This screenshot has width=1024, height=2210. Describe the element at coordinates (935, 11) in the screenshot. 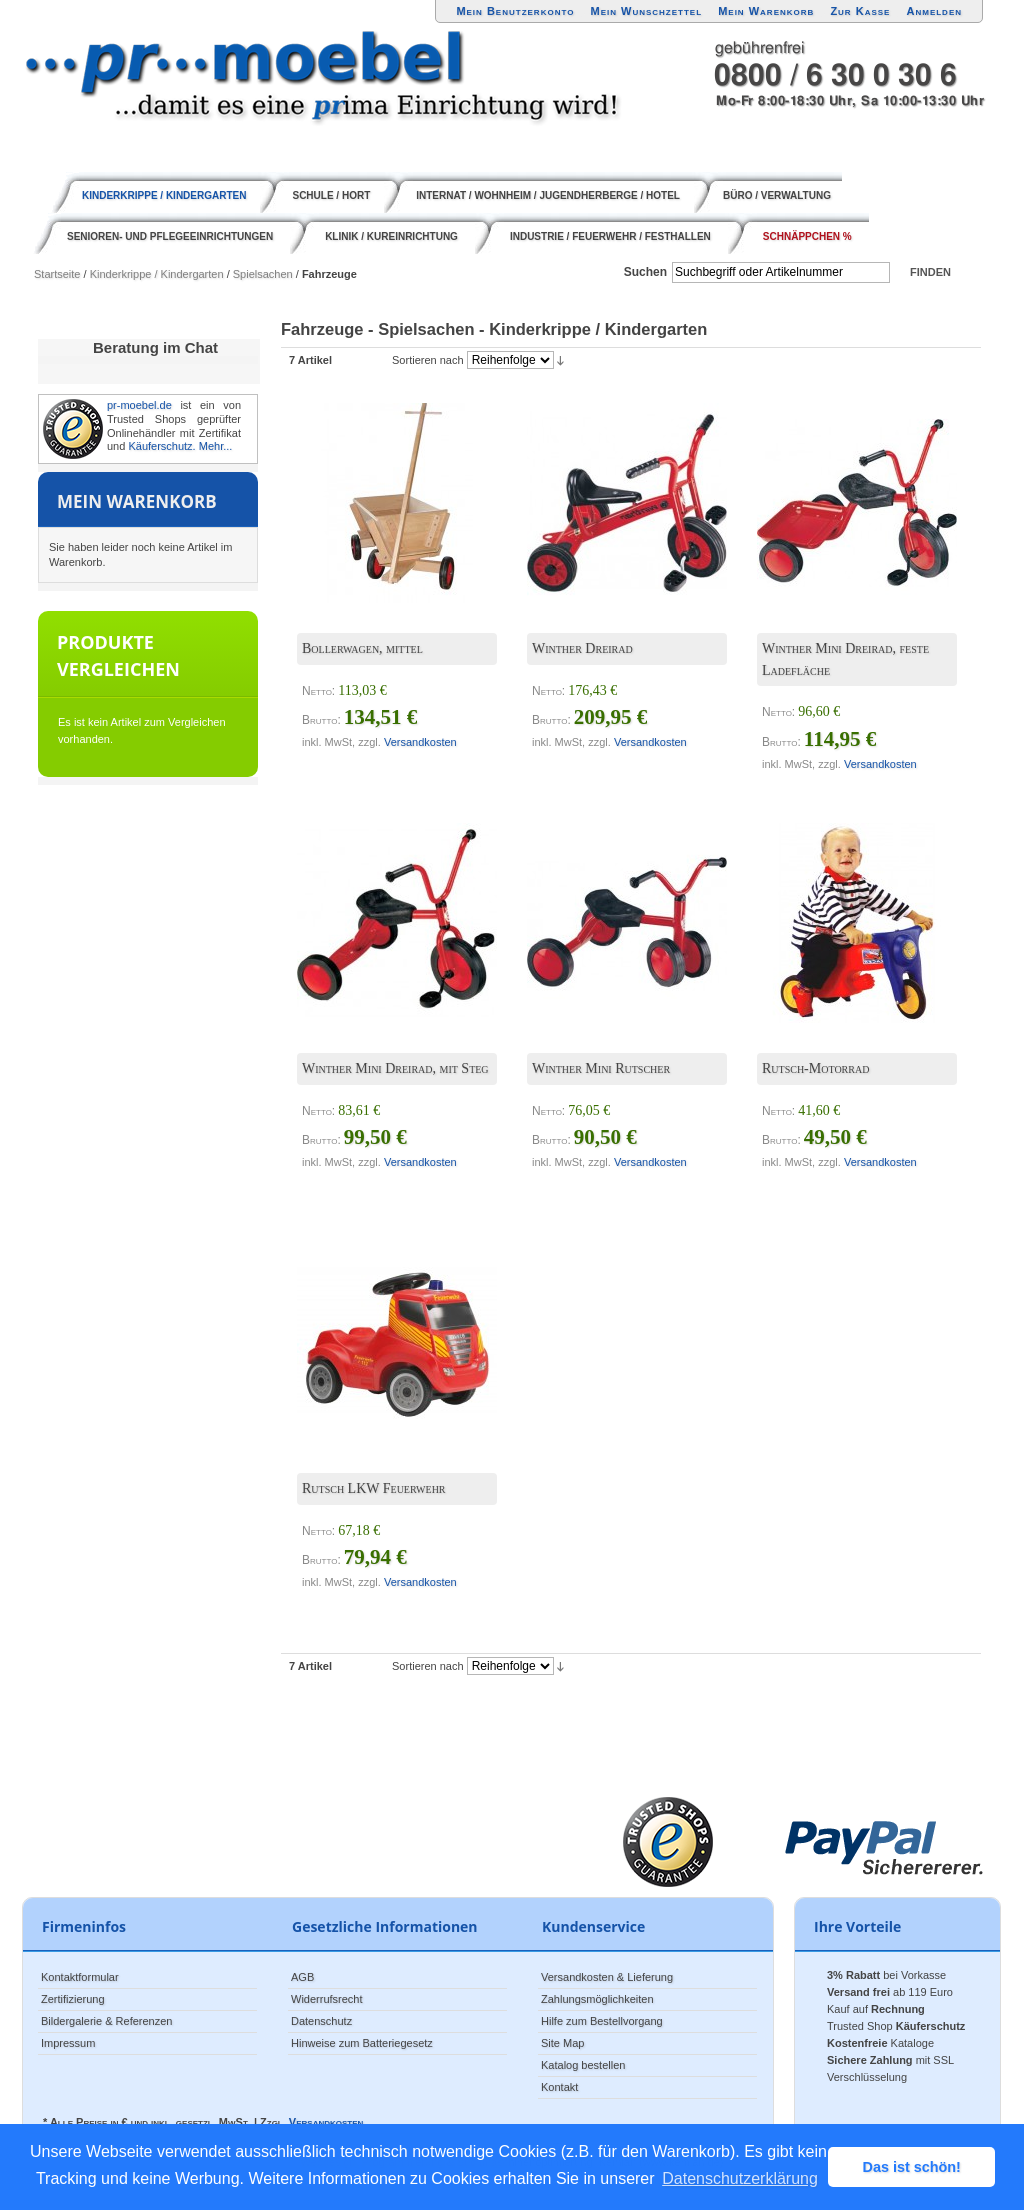

I see `Anmelden` at that location.